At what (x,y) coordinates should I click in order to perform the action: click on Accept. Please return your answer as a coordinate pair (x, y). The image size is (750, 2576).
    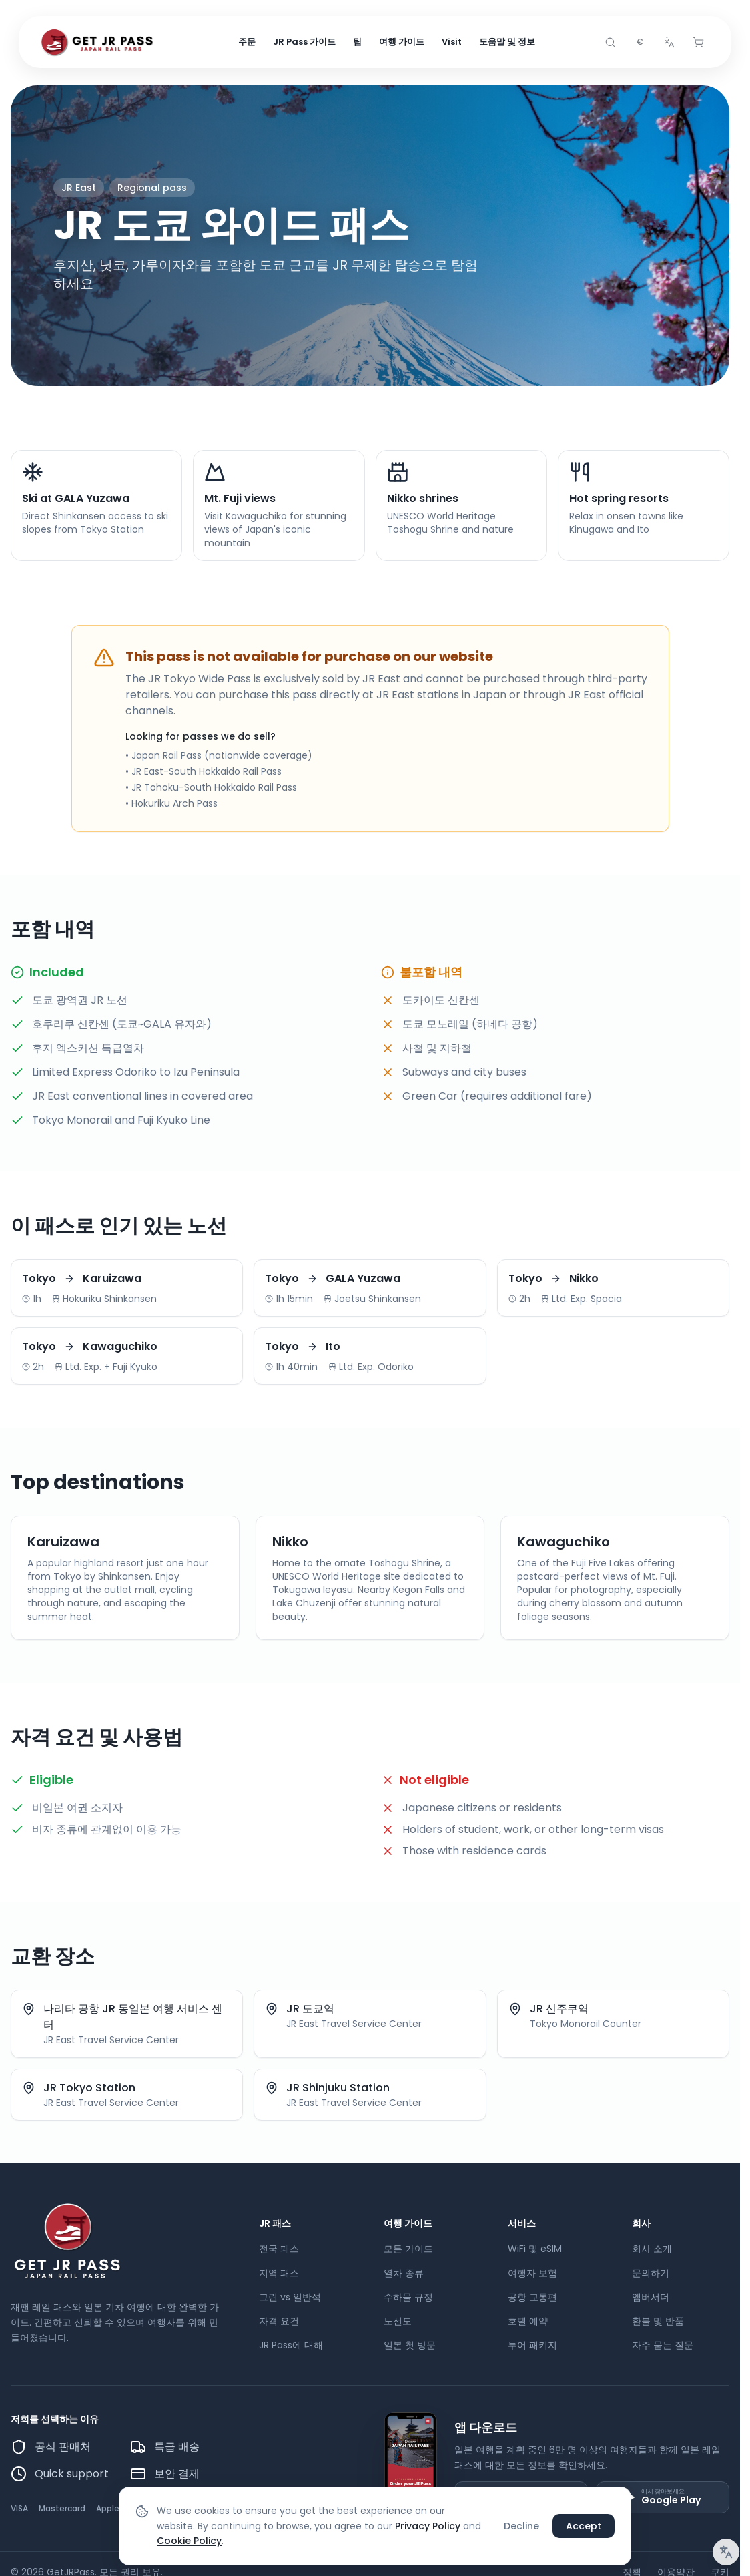
    Looking at the image, I should click on (583, 2526).